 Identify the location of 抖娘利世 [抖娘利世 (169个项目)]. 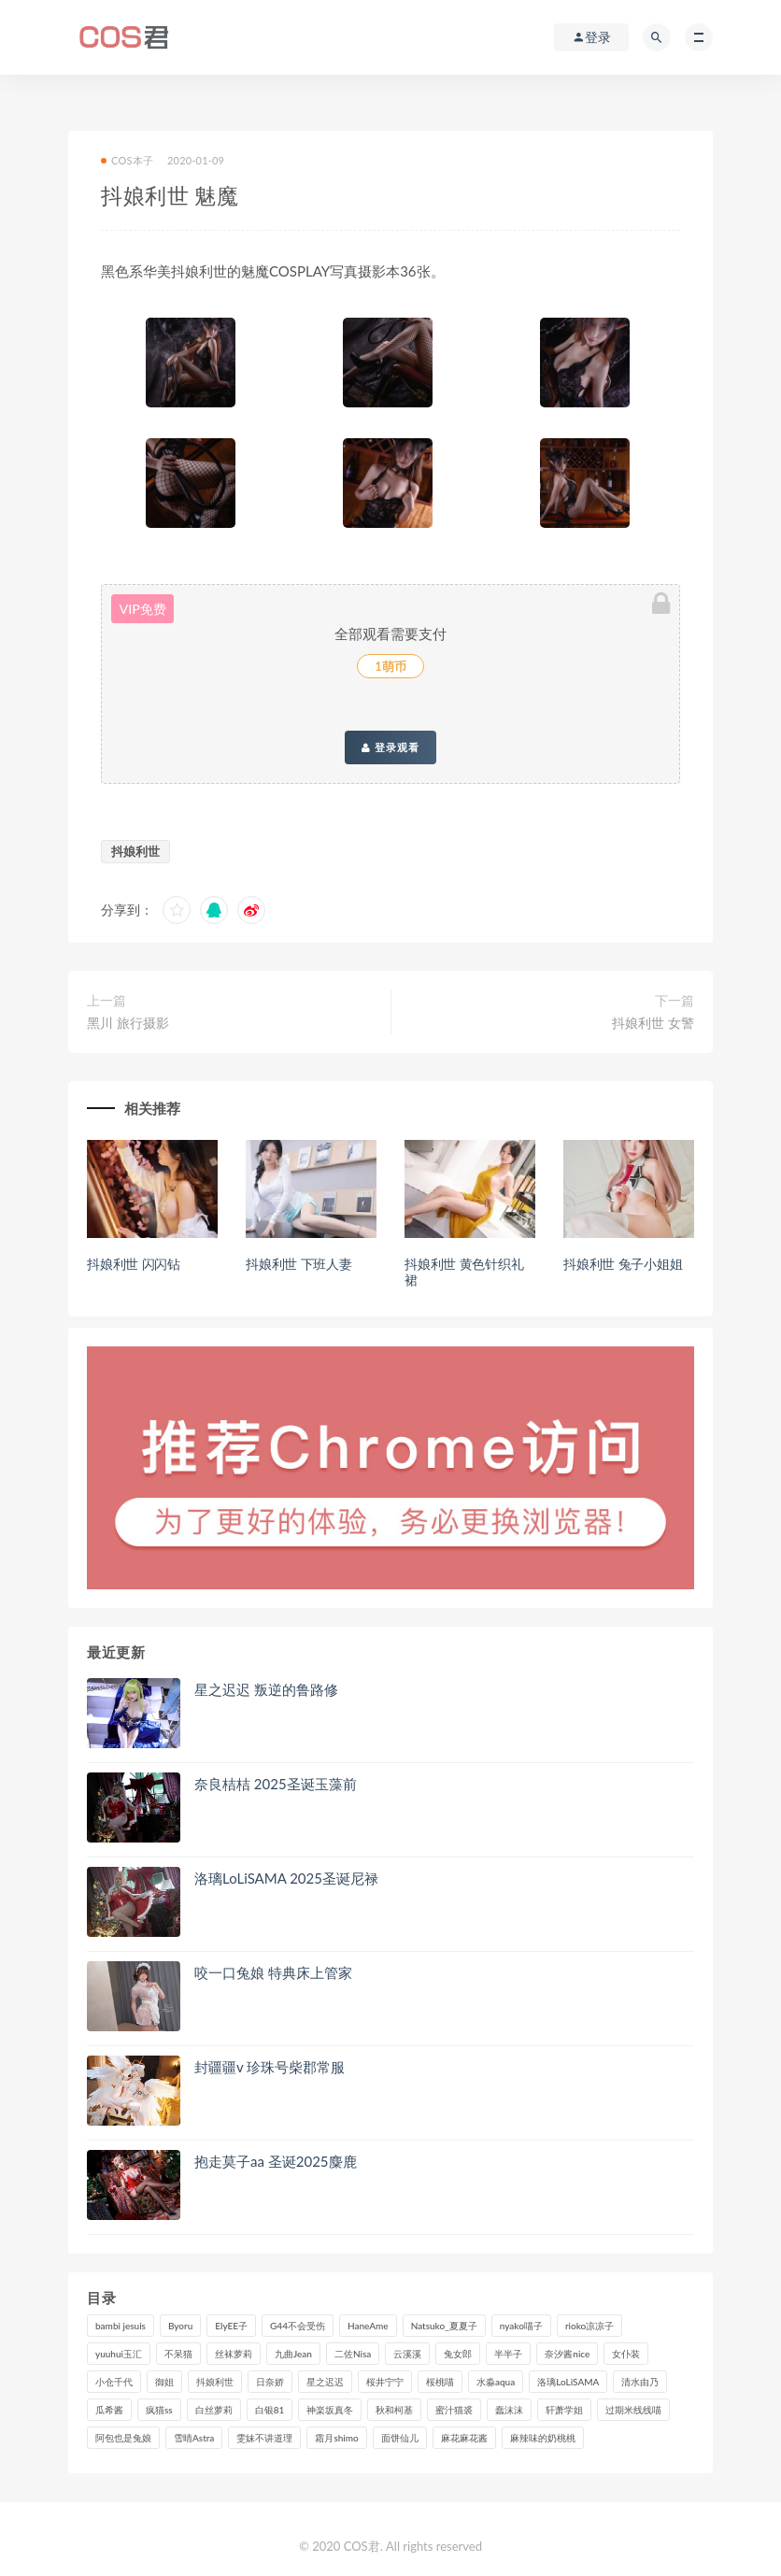
(215, 2381).